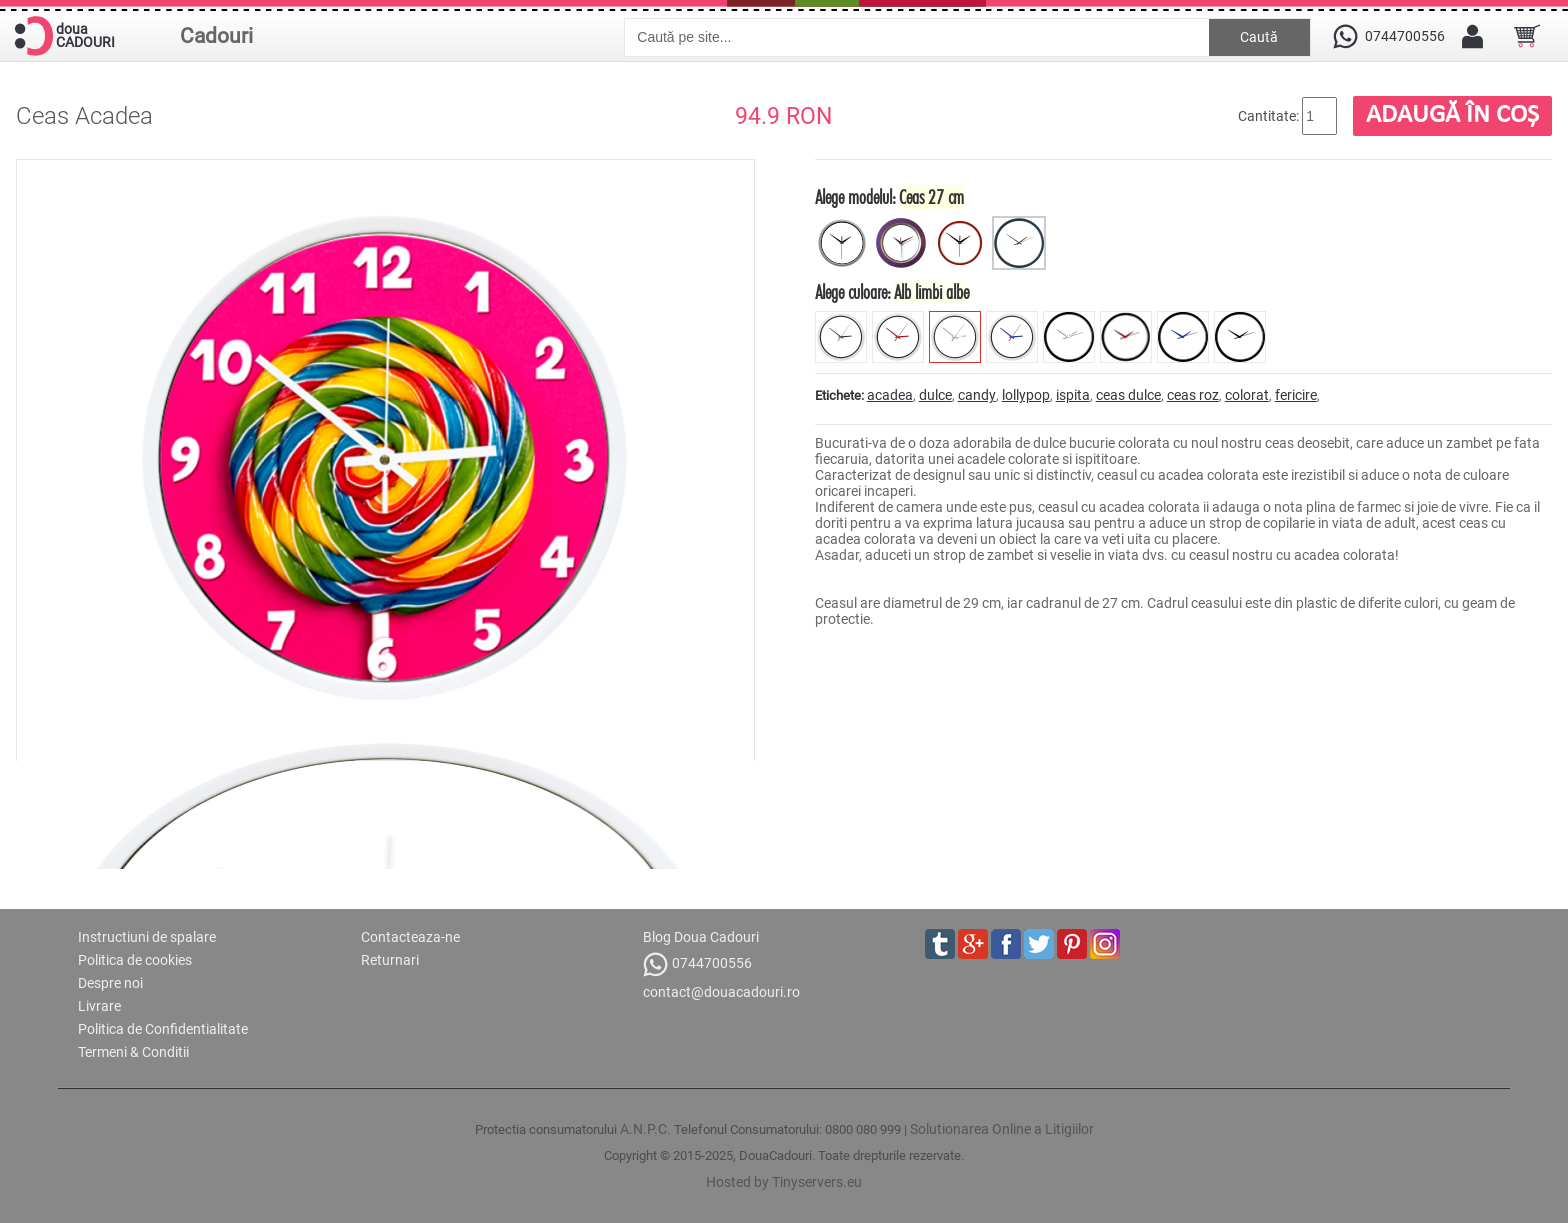 This screenshot has width=1568, height=1223. I want to click on Blog Doua Cadouri, so click(701, 937).